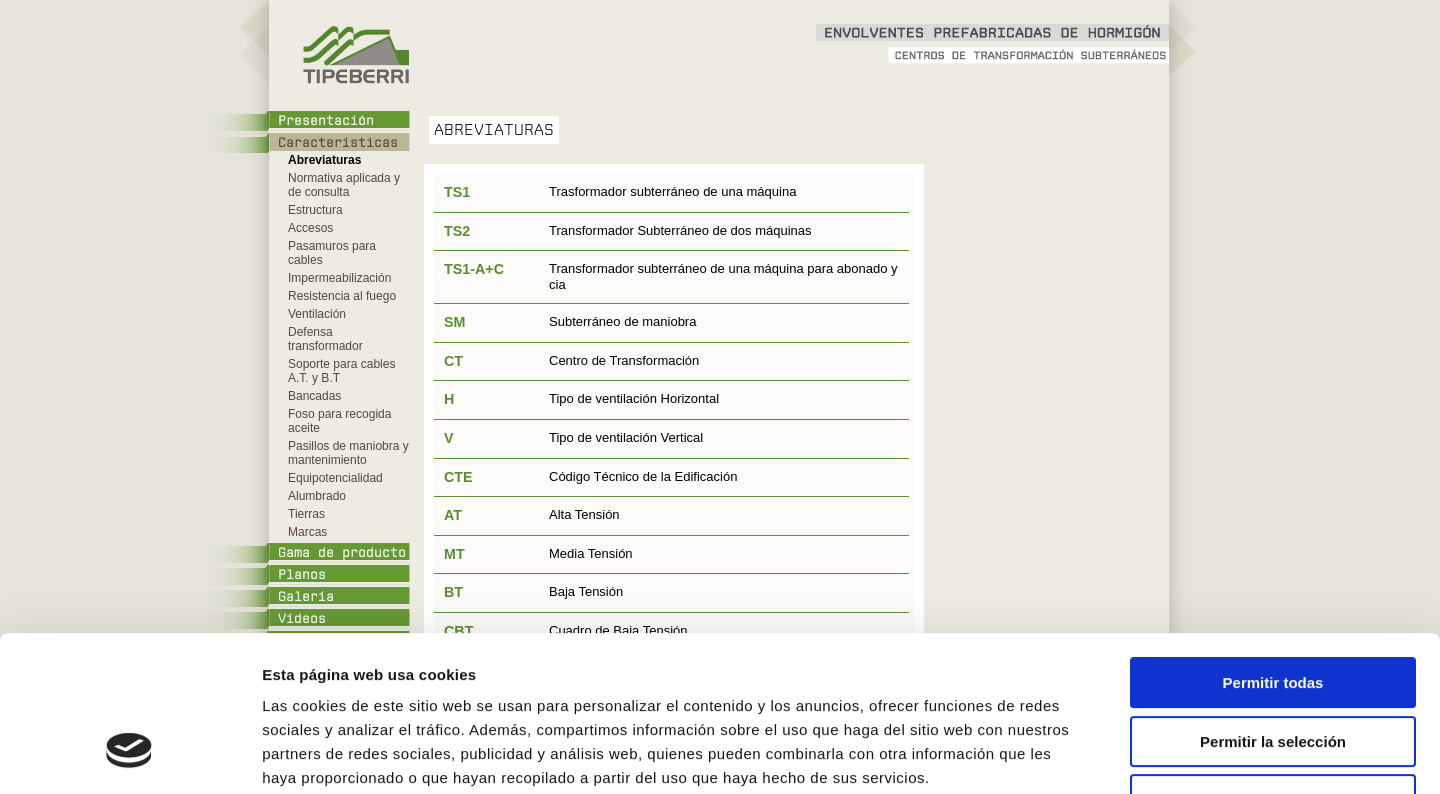 This screenshot has width=1440, height=794. I want to click on Pasillos de maniobra y mantenimiento, so click(348, 453).